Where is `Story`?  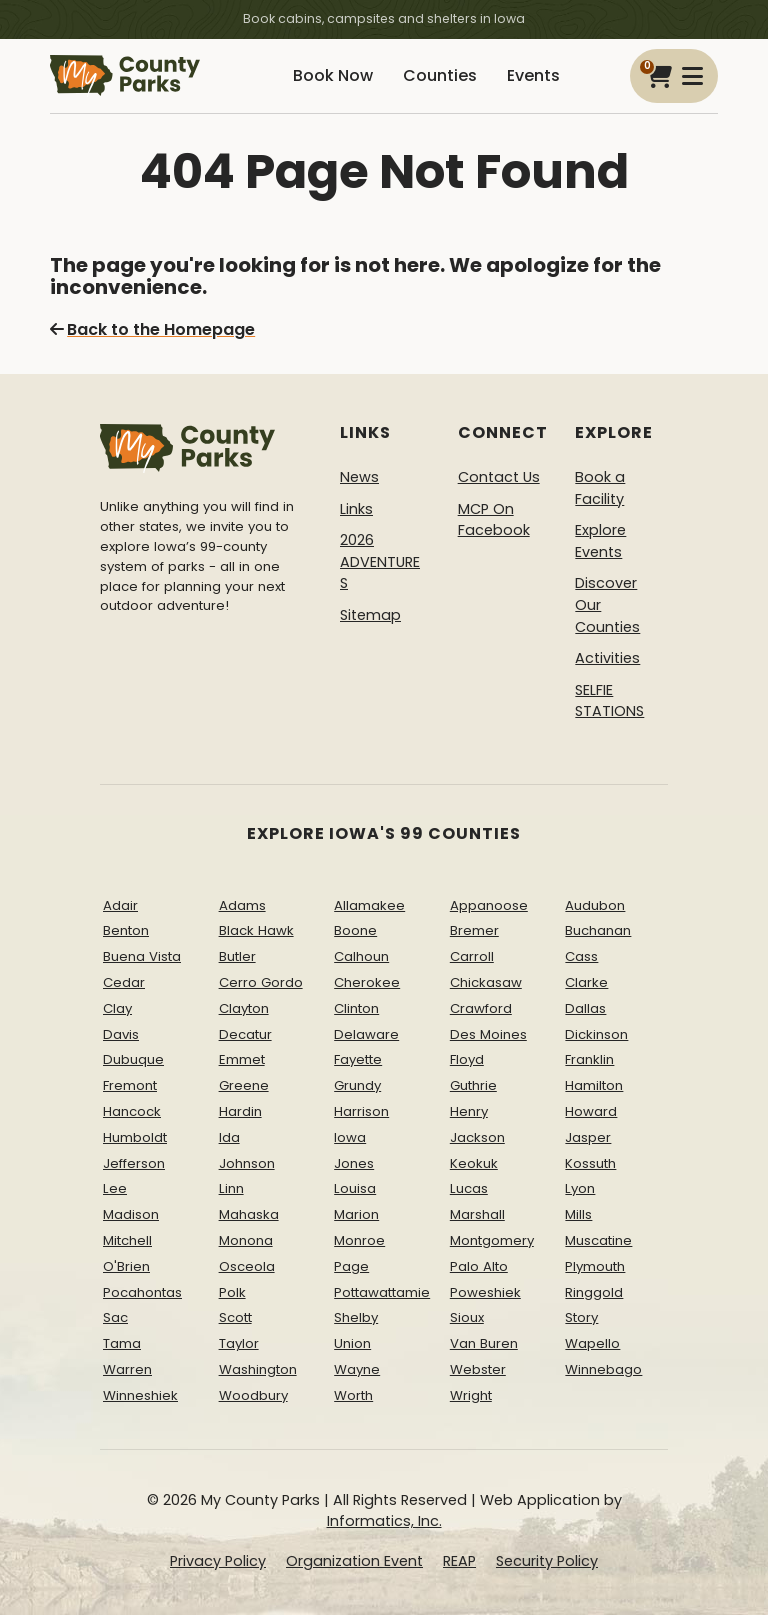
Story is located at coordinates (581, 1317).